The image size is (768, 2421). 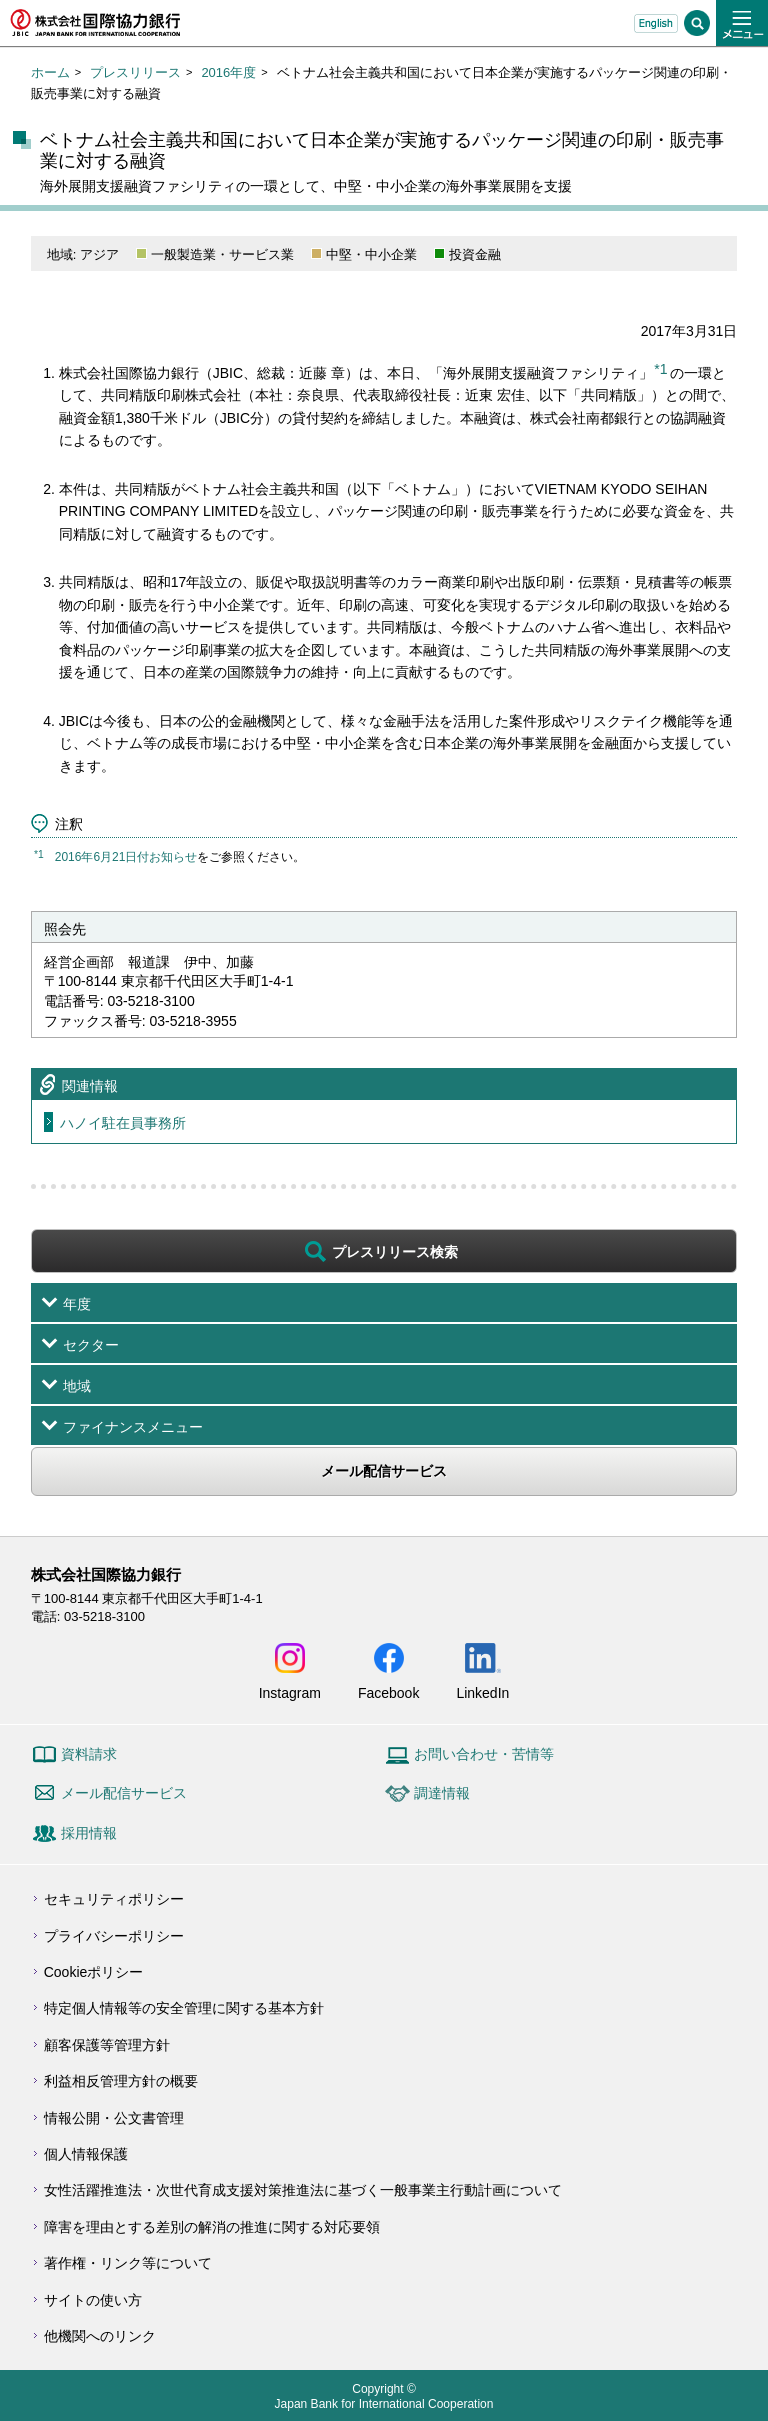 What do you see at coordinates (93, 2300) in the screenshot?
I see `サイトの使い方` at bounding box center [93, 2300].